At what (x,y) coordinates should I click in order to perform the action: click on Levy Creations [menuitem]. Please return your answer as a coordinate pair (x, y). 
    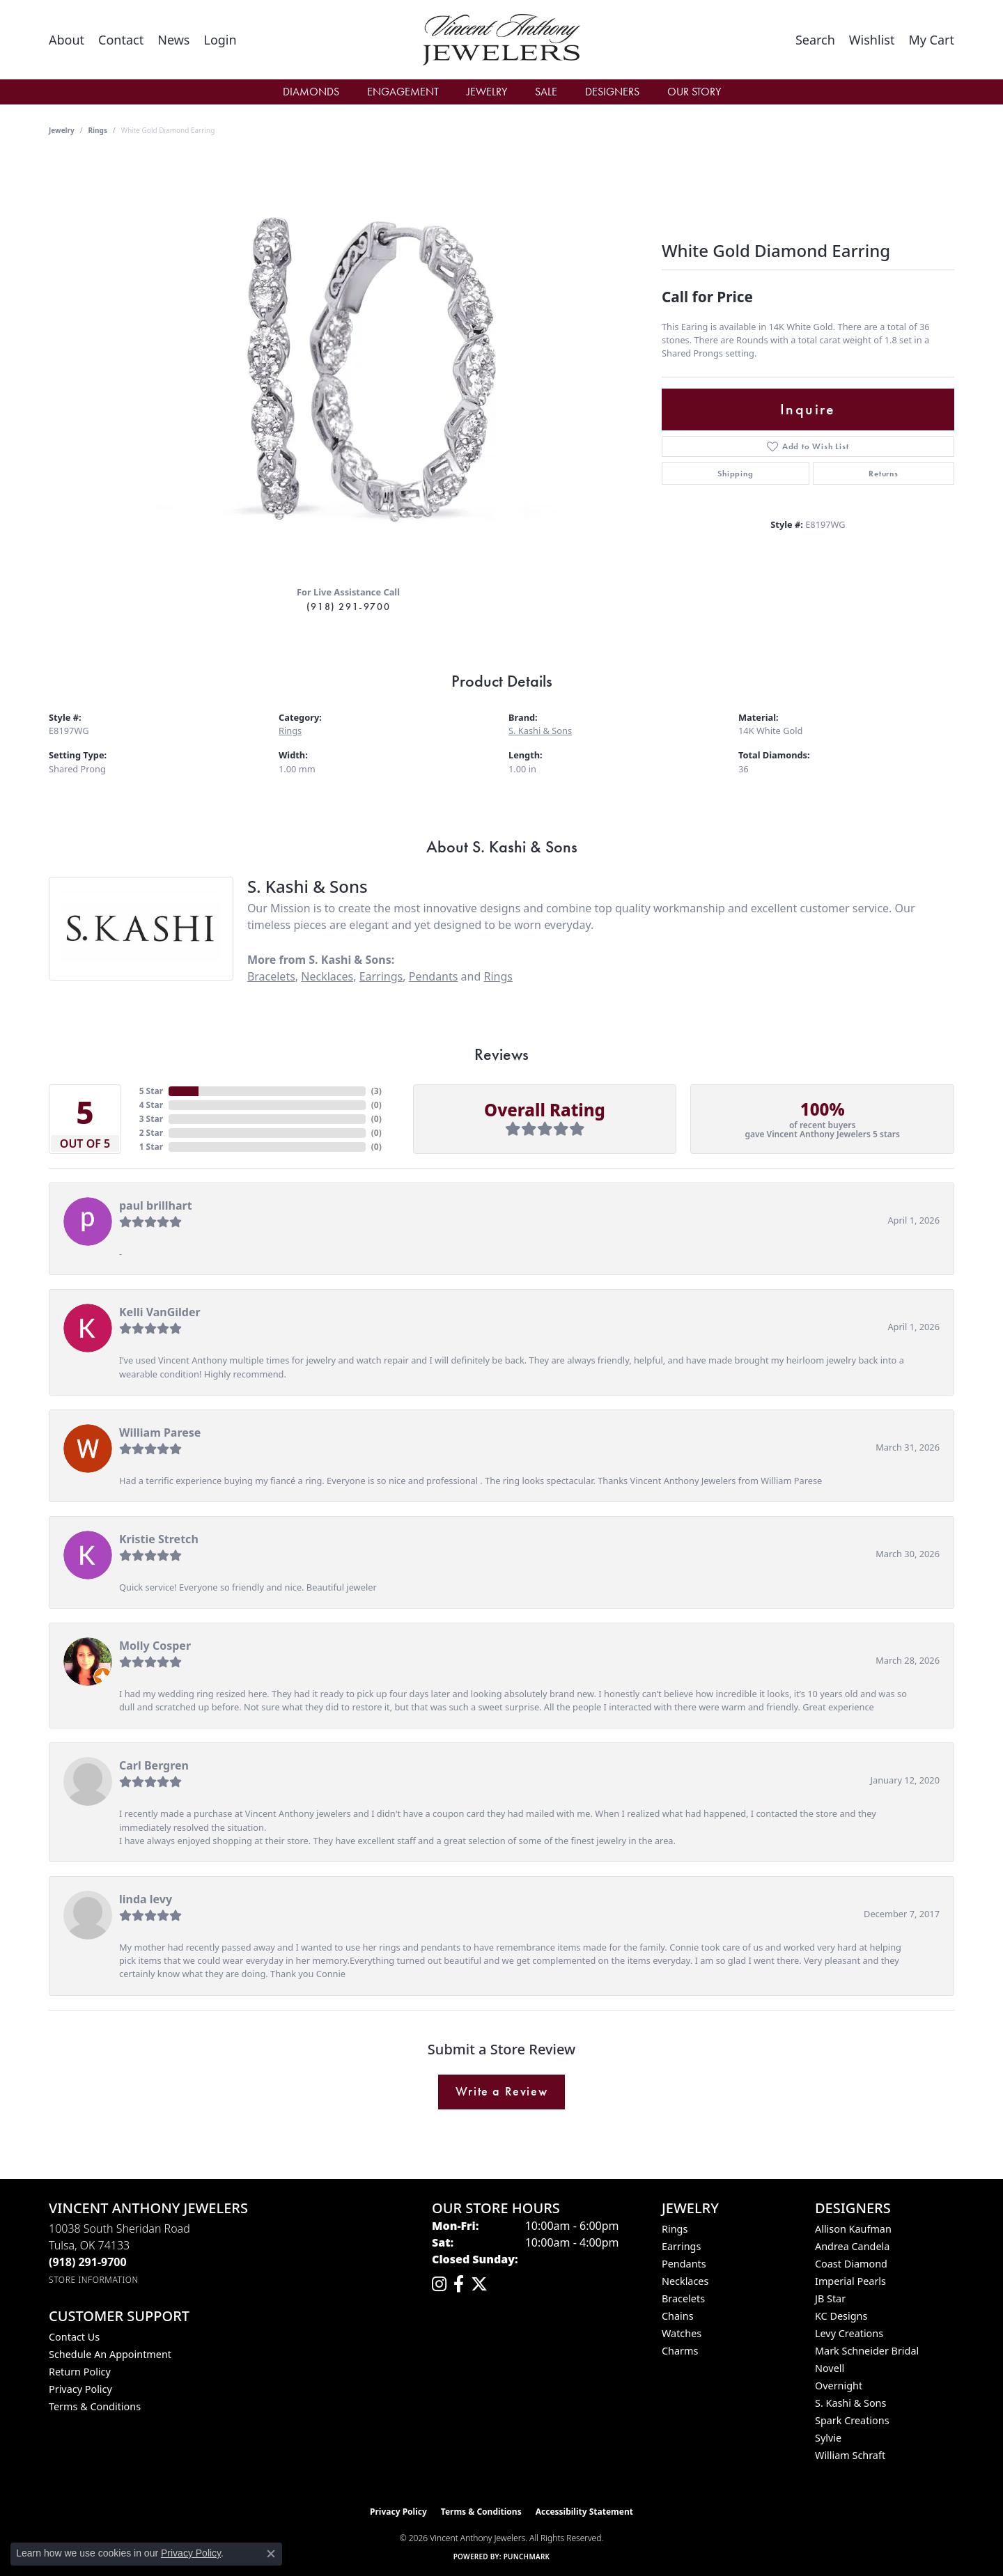
    Looking at the image, I should click on (849, 2333).